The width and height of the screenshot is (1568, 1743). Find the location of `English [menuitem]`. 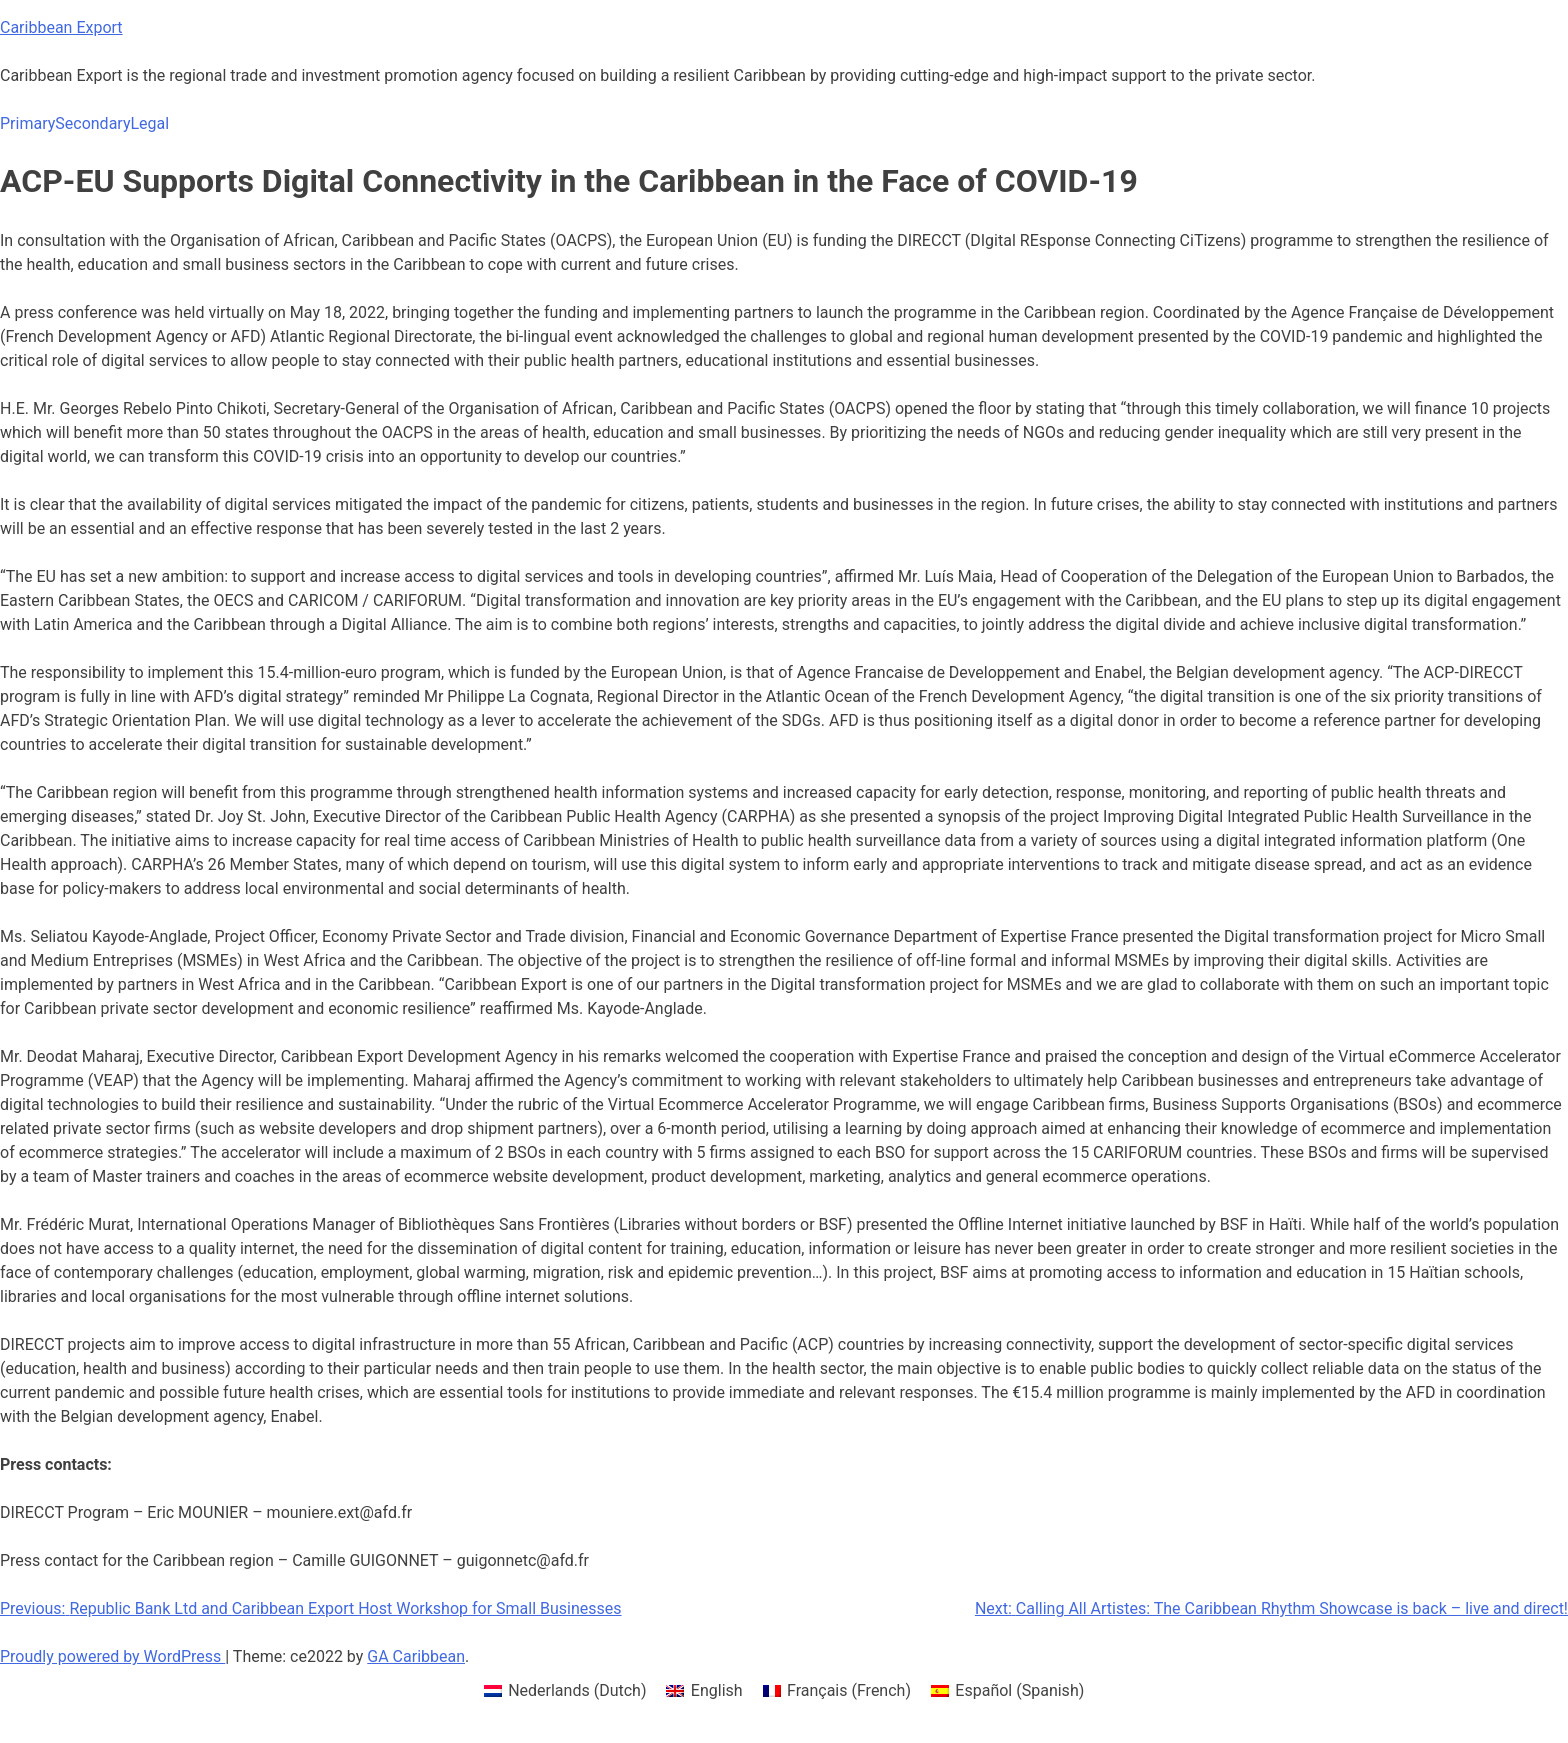

English [menuitem] is located at coordinates (717, 1690).